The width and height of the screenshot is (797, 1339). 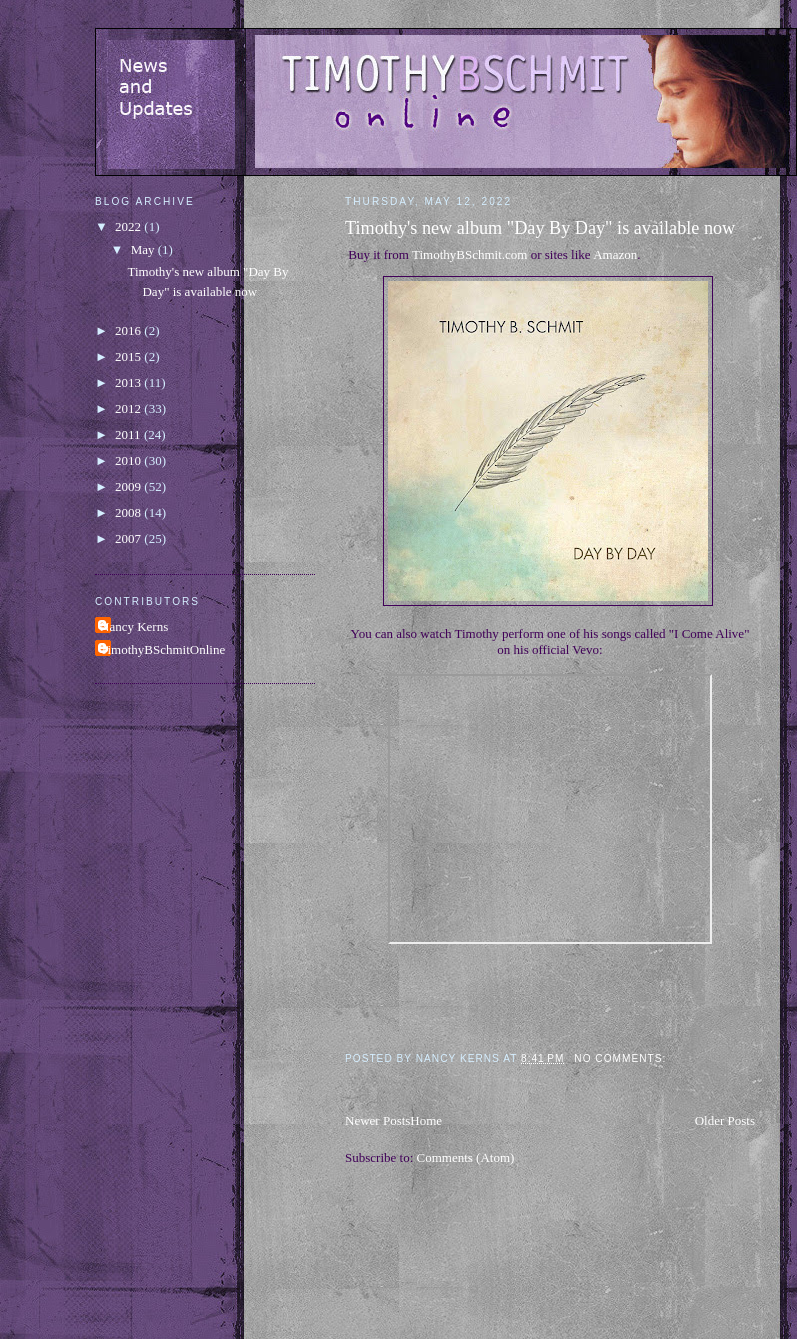 I want to click on 2011, so click(x=129, y=434).